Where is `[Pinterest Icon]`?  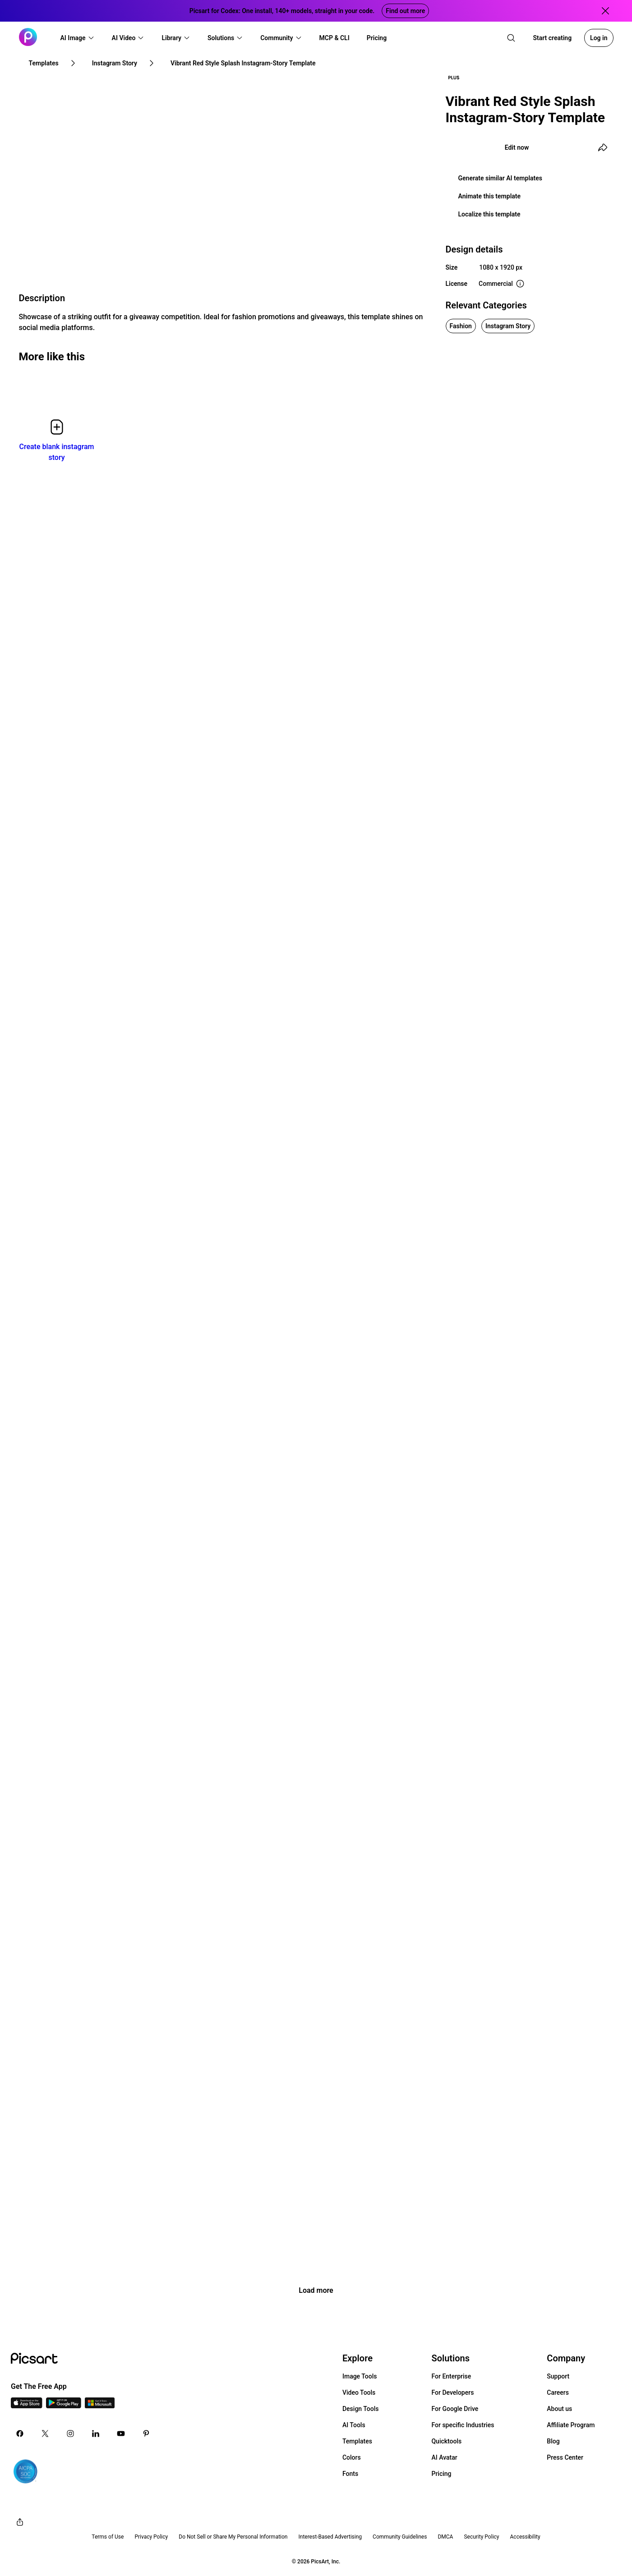
[Pinterest Icon] is located at coordinates (146, 2433).